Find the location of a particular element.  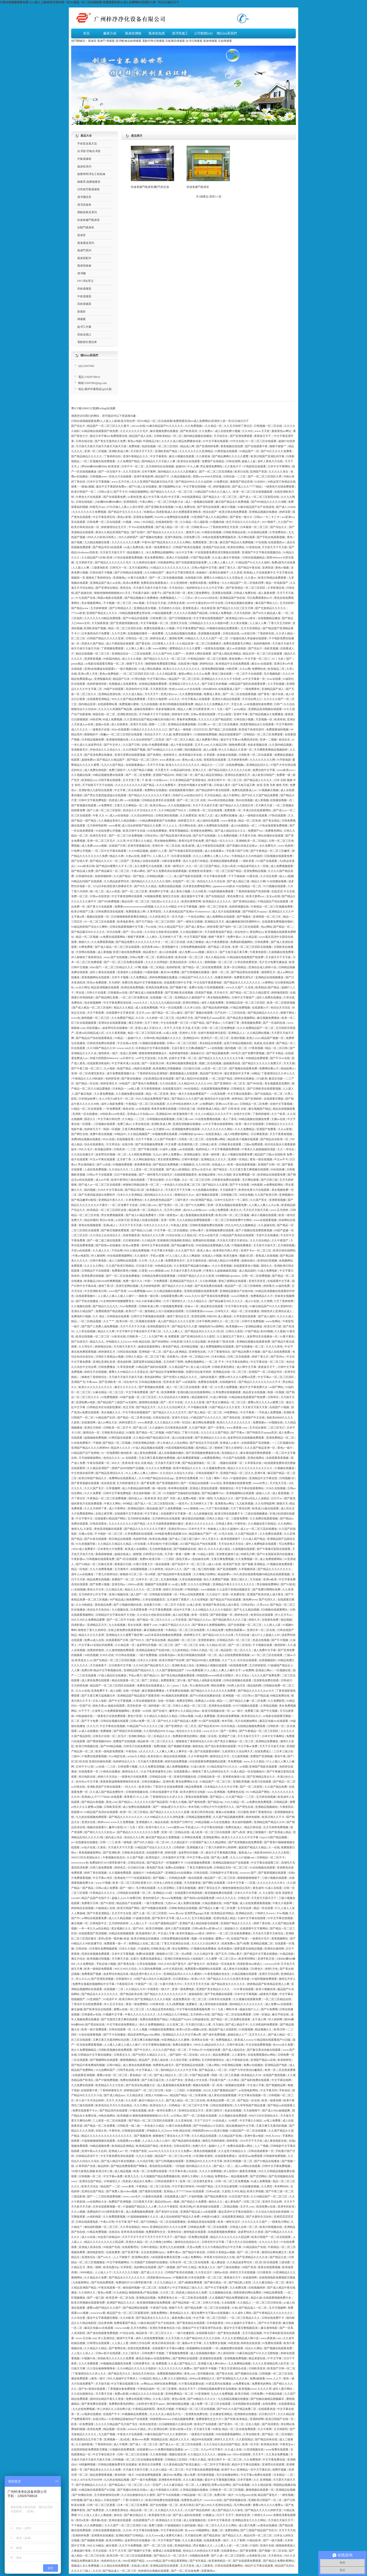

在线观看www视频 is located at coordinates (129, 2140).